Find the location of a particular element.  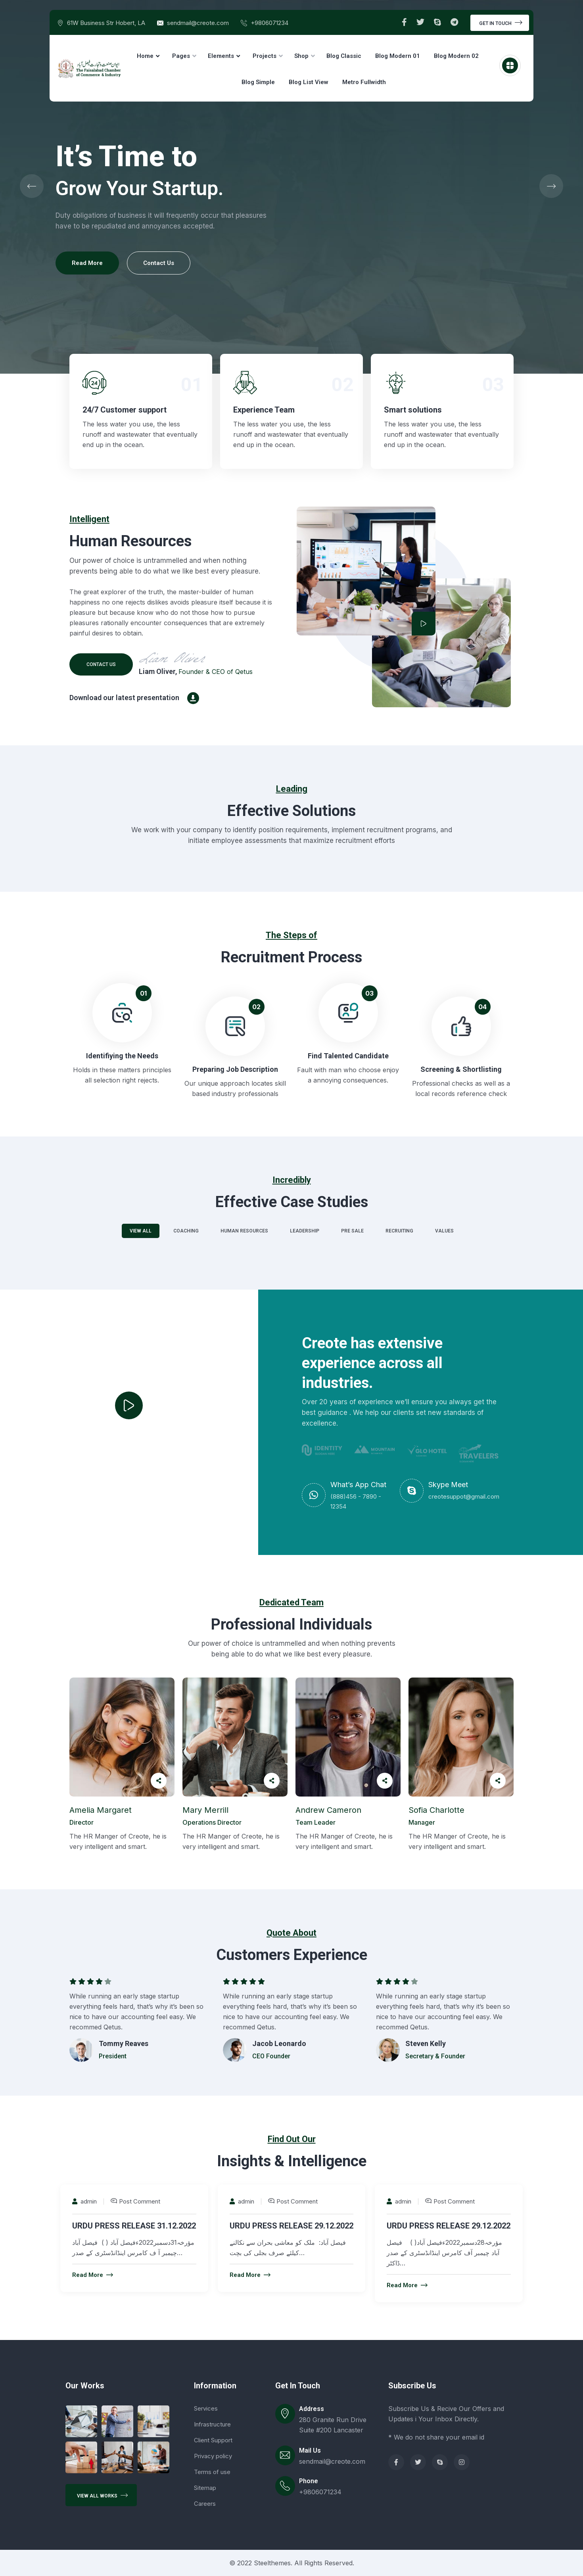

URDU PRESS RELEASE 31.12.2022 is located at coordinates (134, 2225).